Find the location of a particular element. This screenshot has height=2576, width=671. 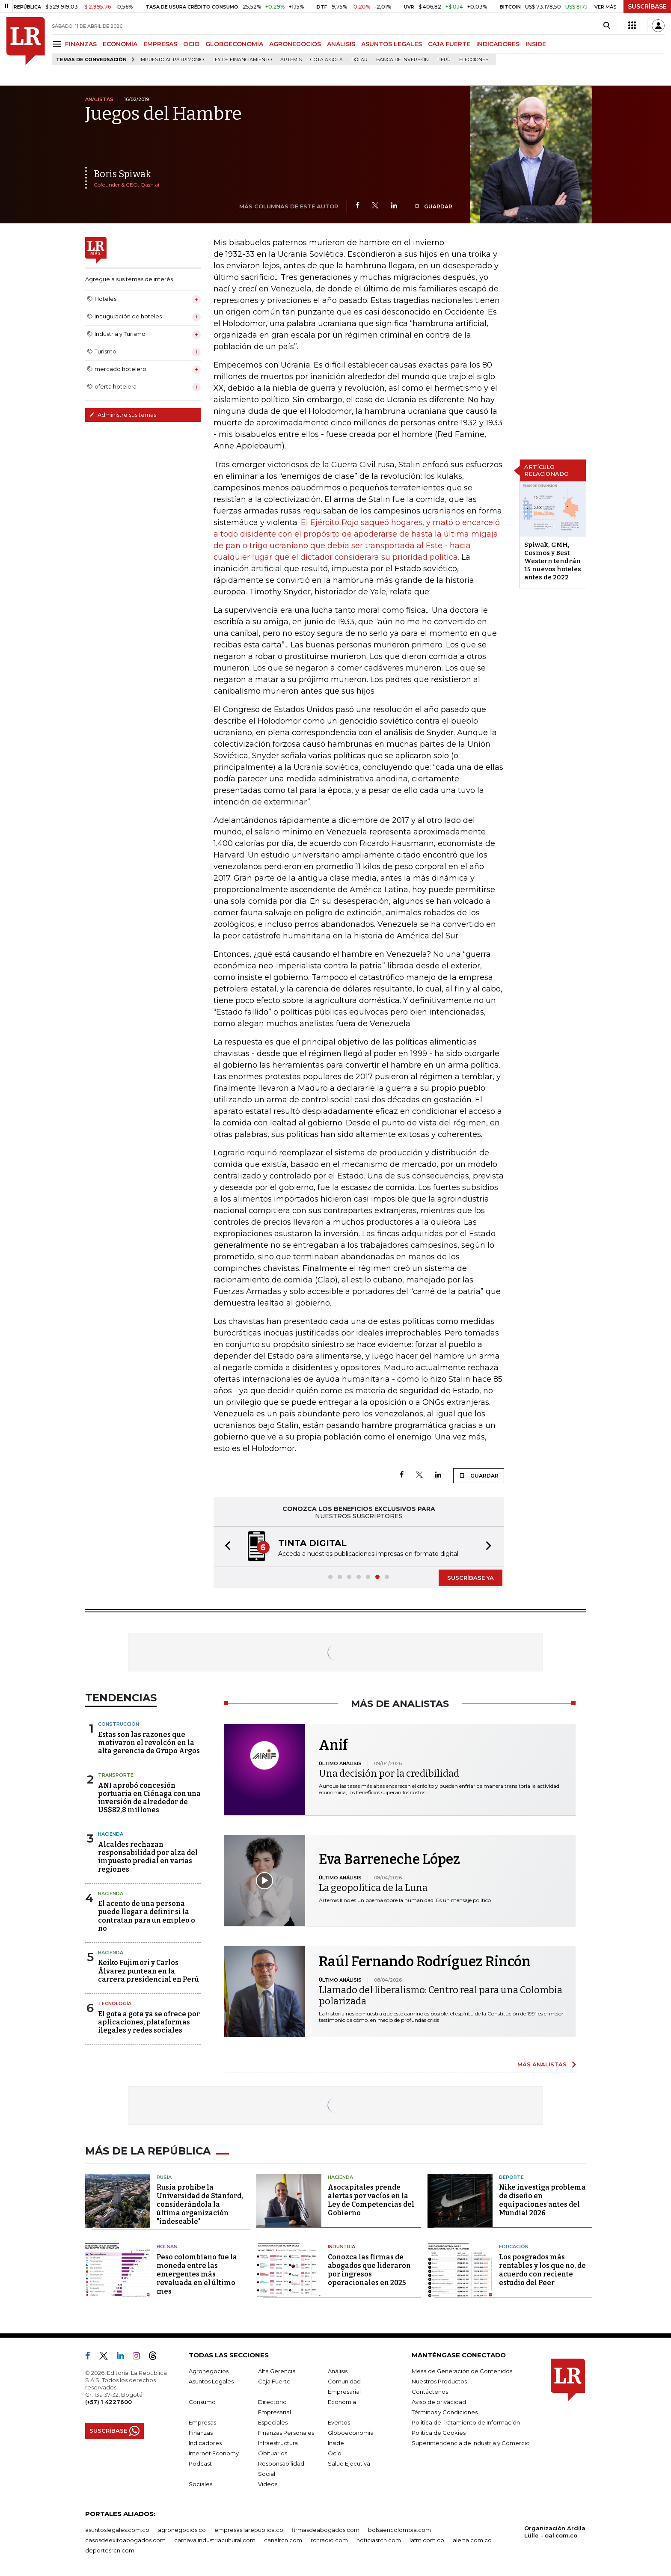

Dólar is located at coordinates (359, 59).